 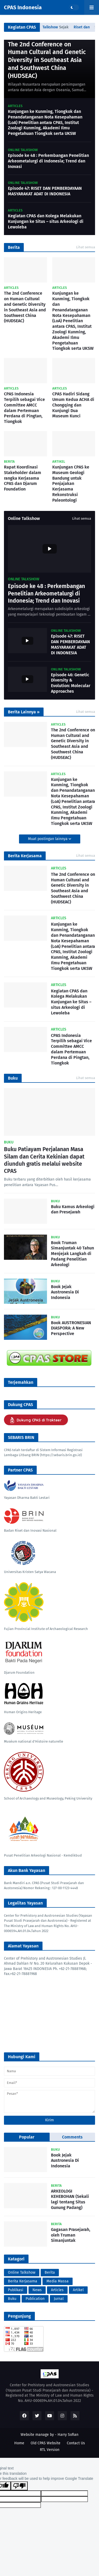 What do you see at coordinates (37, 2290) in the screenshot?
I see `News` at bounding box center [37, 2290].